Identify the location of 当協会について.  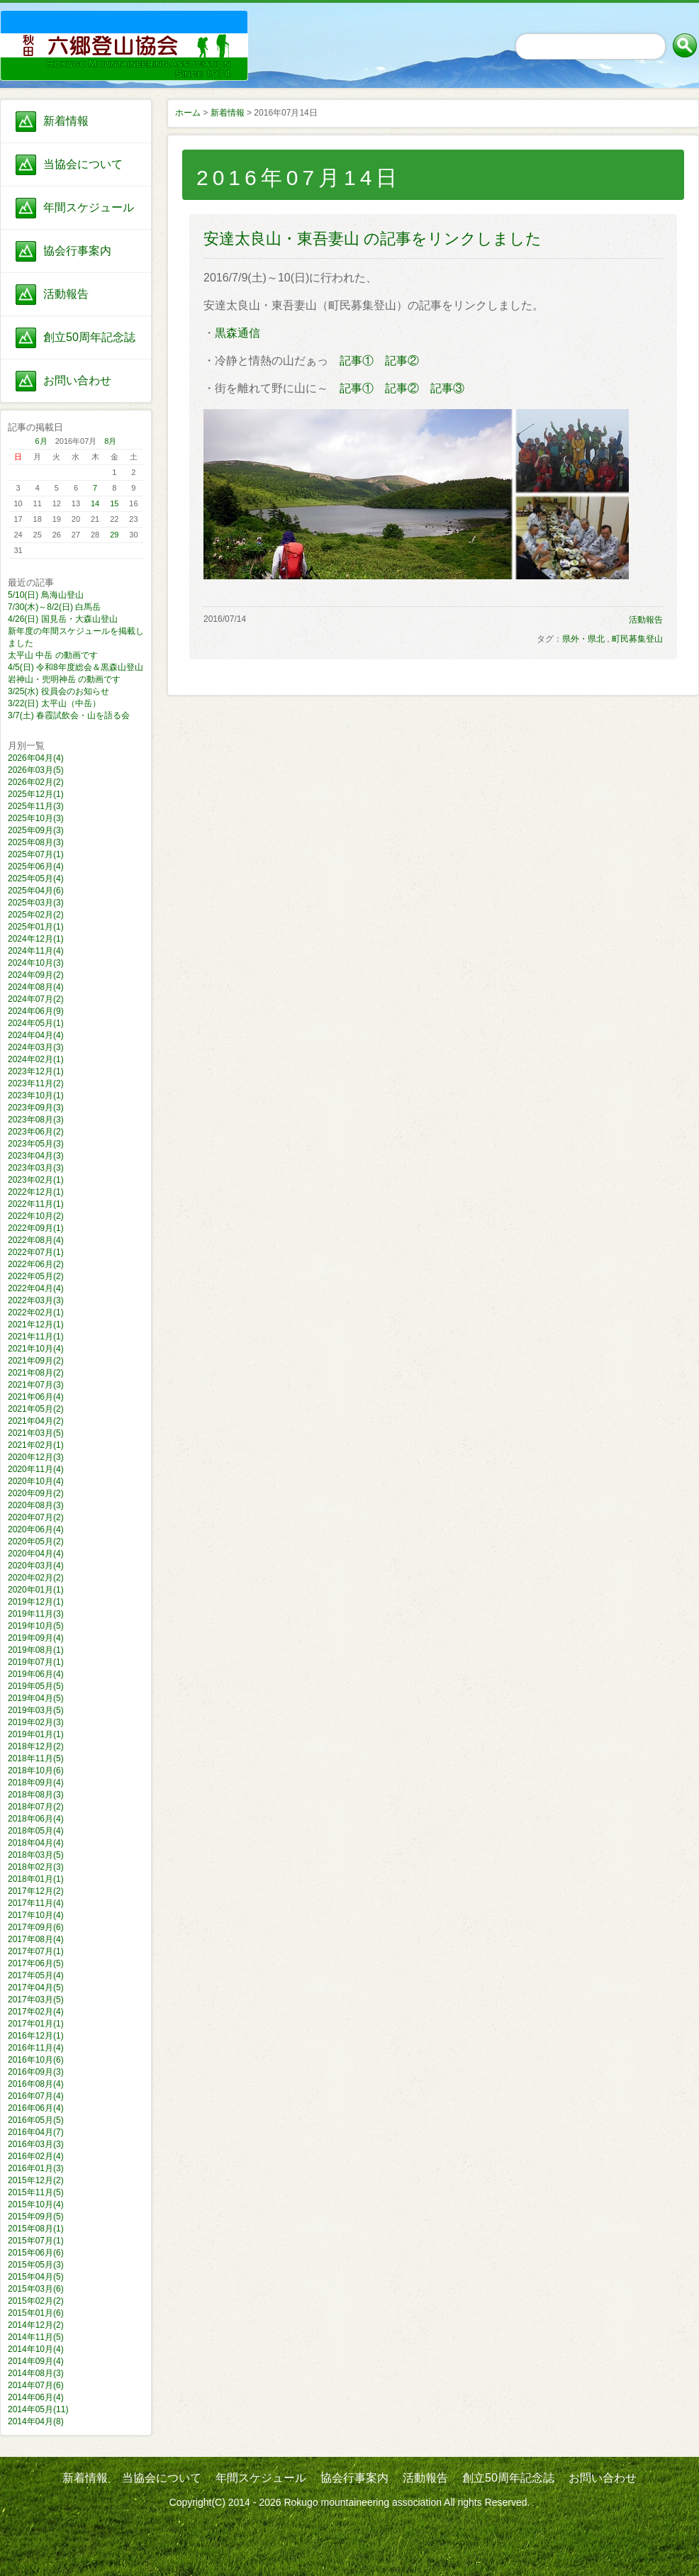
(83, 164).